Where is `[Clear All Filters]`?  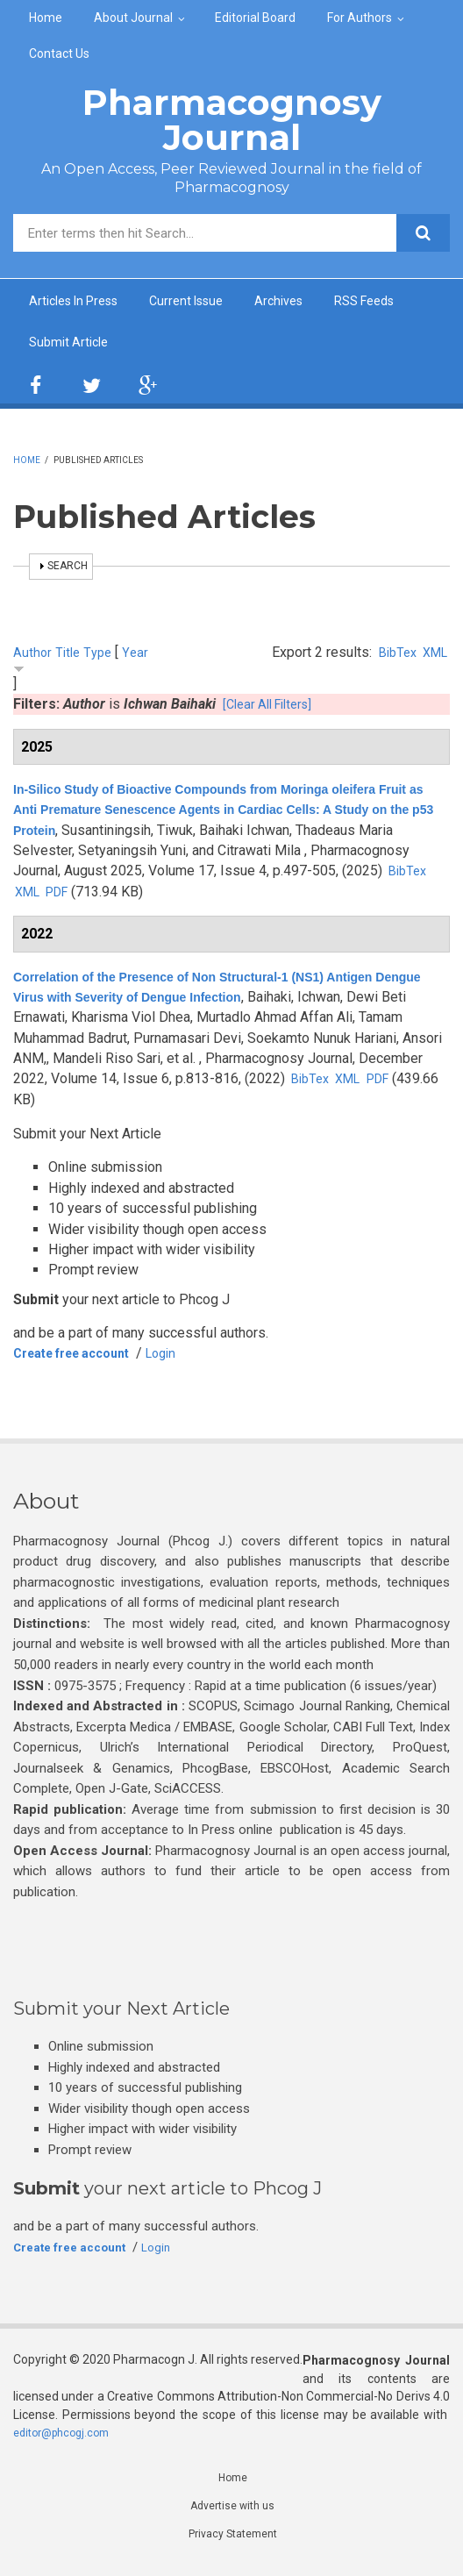 [Clear All Filters] is located at coordinates (273, 709).